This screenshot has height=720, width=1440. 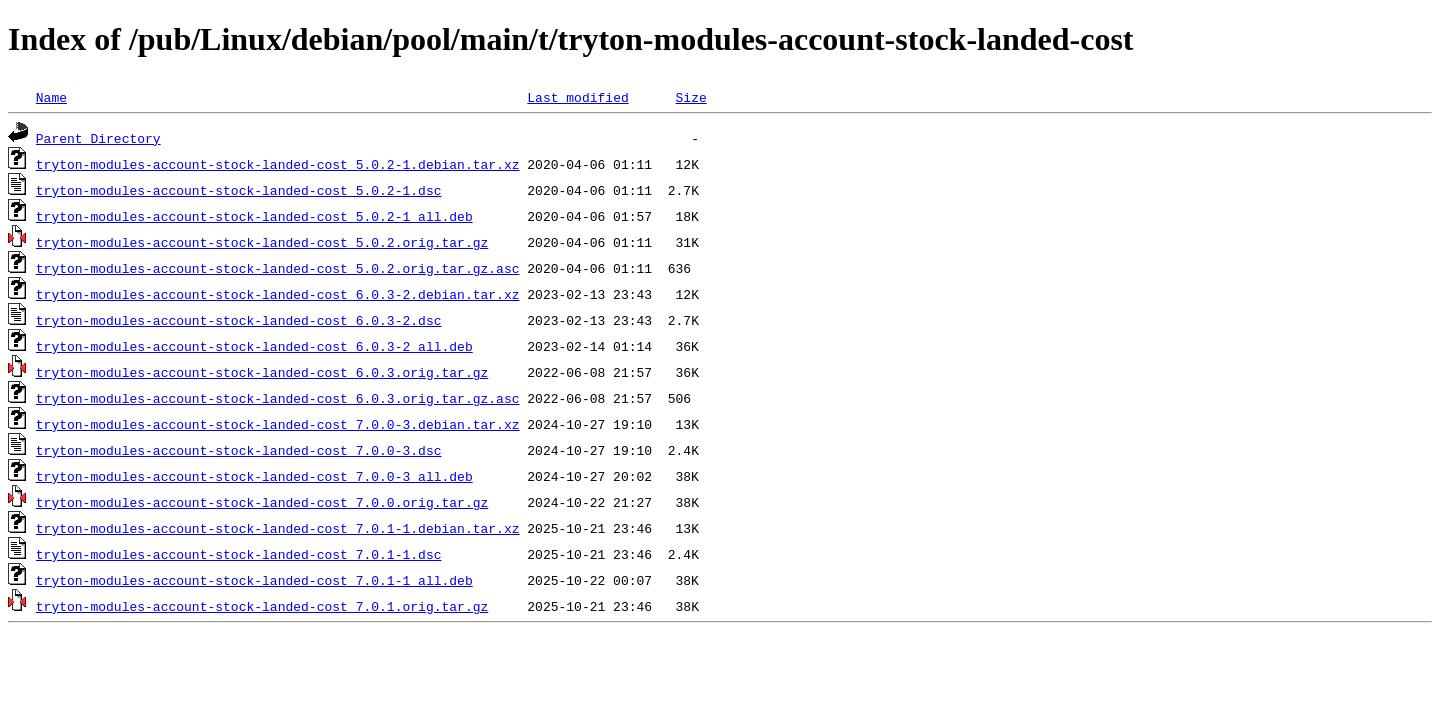 I want to click on tryton-modules-account-stock-landed-cost_7.0.0-3.dsc, so click(x=239, y=450).